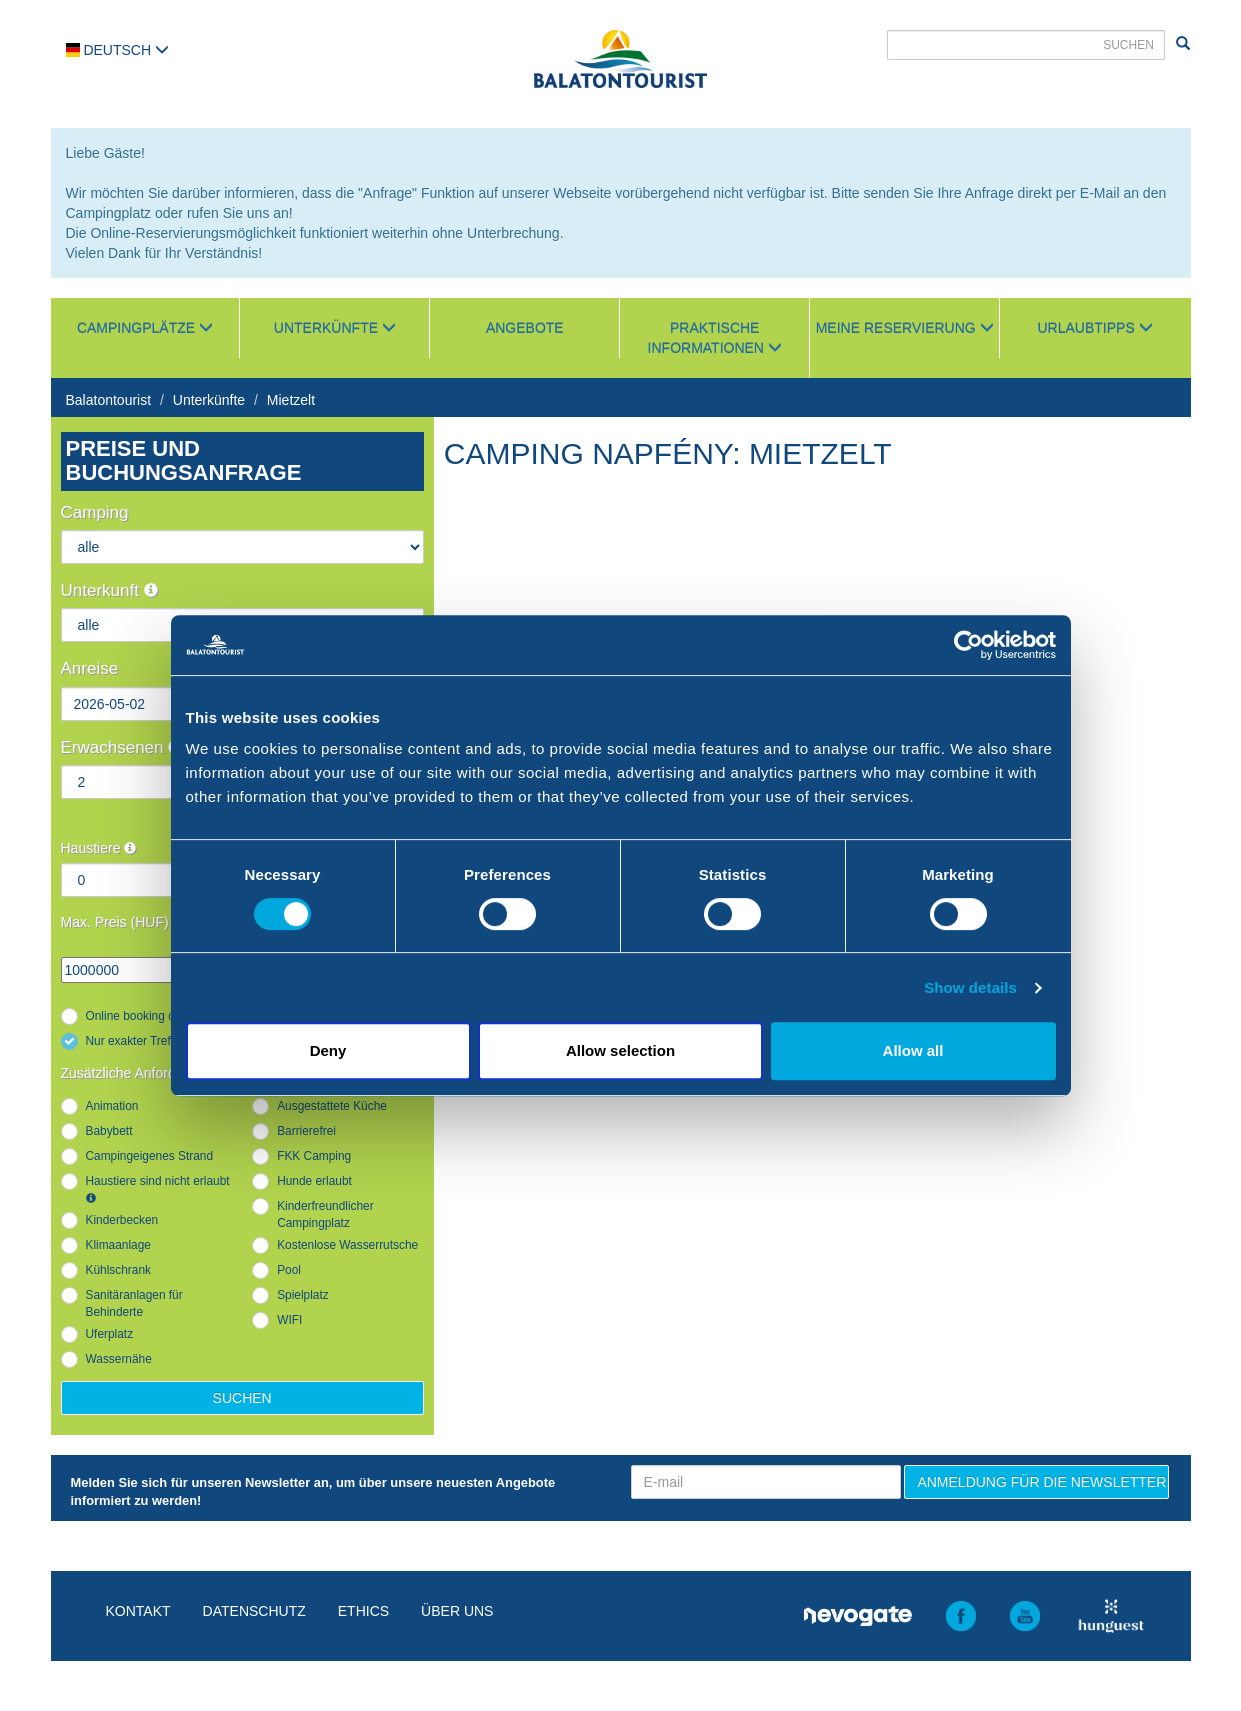 This screenshot has width=1241, height=1711. What do you see at coordinates (328, 1050) in the screenshot?
I see `Deny` at bounding box center [328, 1050].